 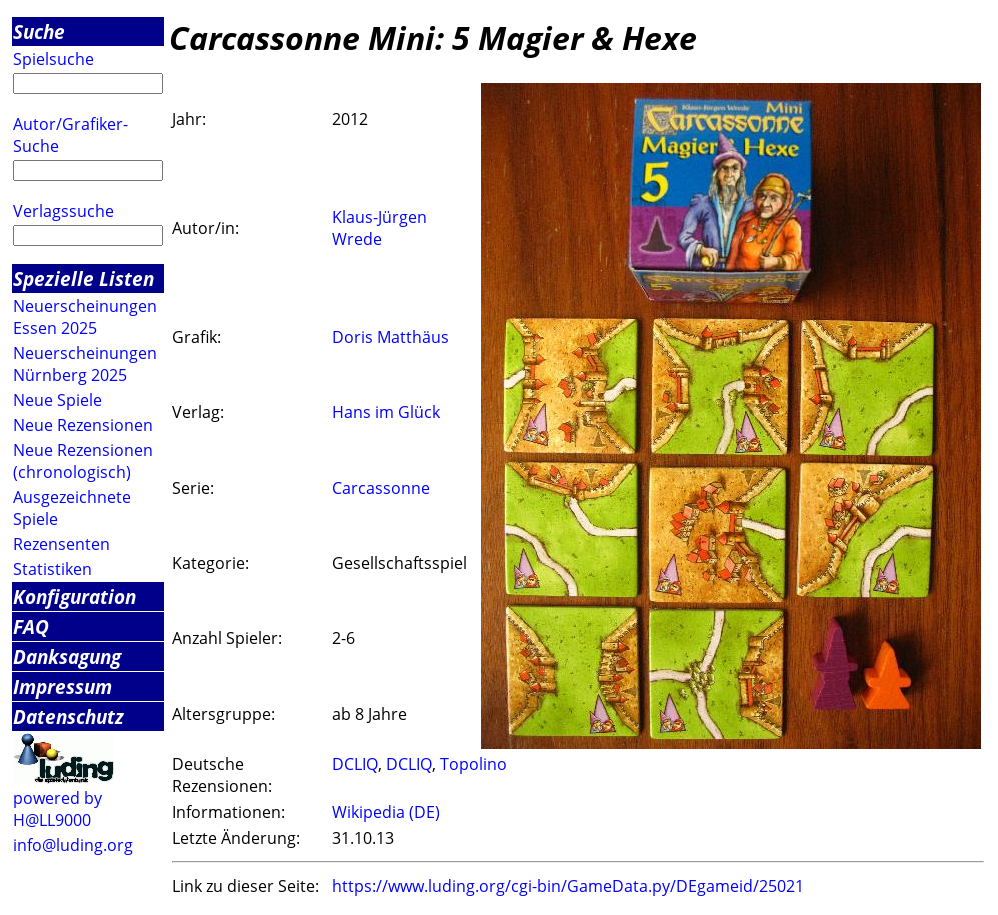 What do you see at coordinates (83, 461) in the screenshot?
I see `Neue Rezensionen (chronologisch)` at bounding box center [83, 461].